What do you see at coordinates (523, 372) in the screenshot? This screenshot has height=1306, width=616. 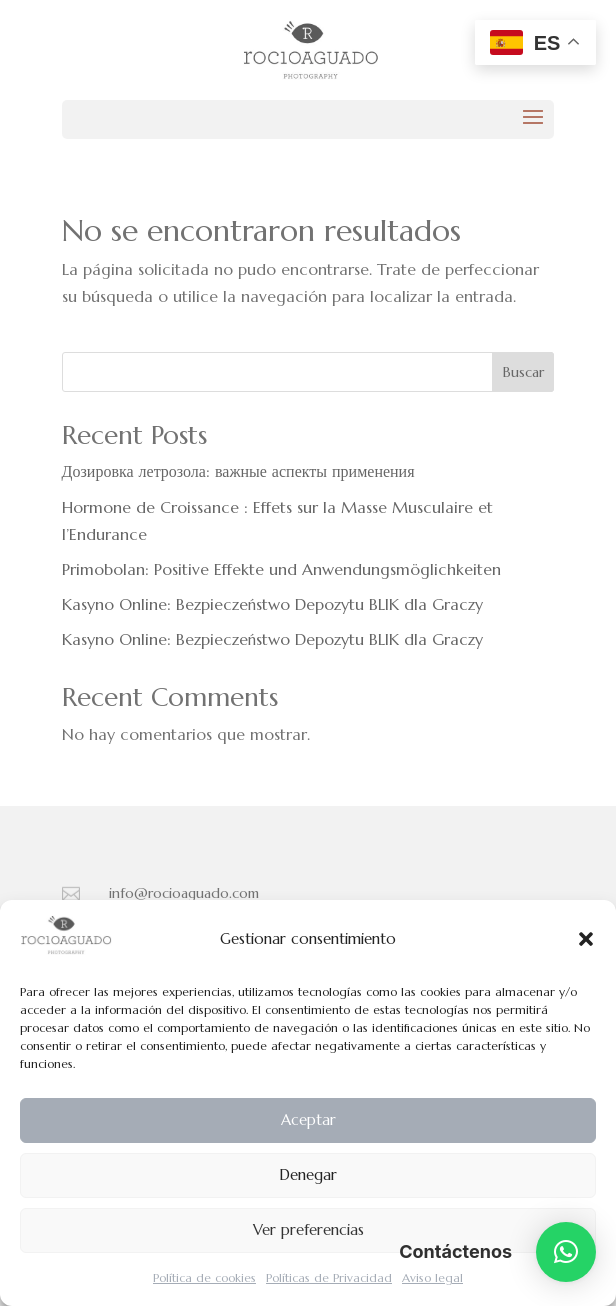 I see `Buscar` at bounding box center [523, 372].